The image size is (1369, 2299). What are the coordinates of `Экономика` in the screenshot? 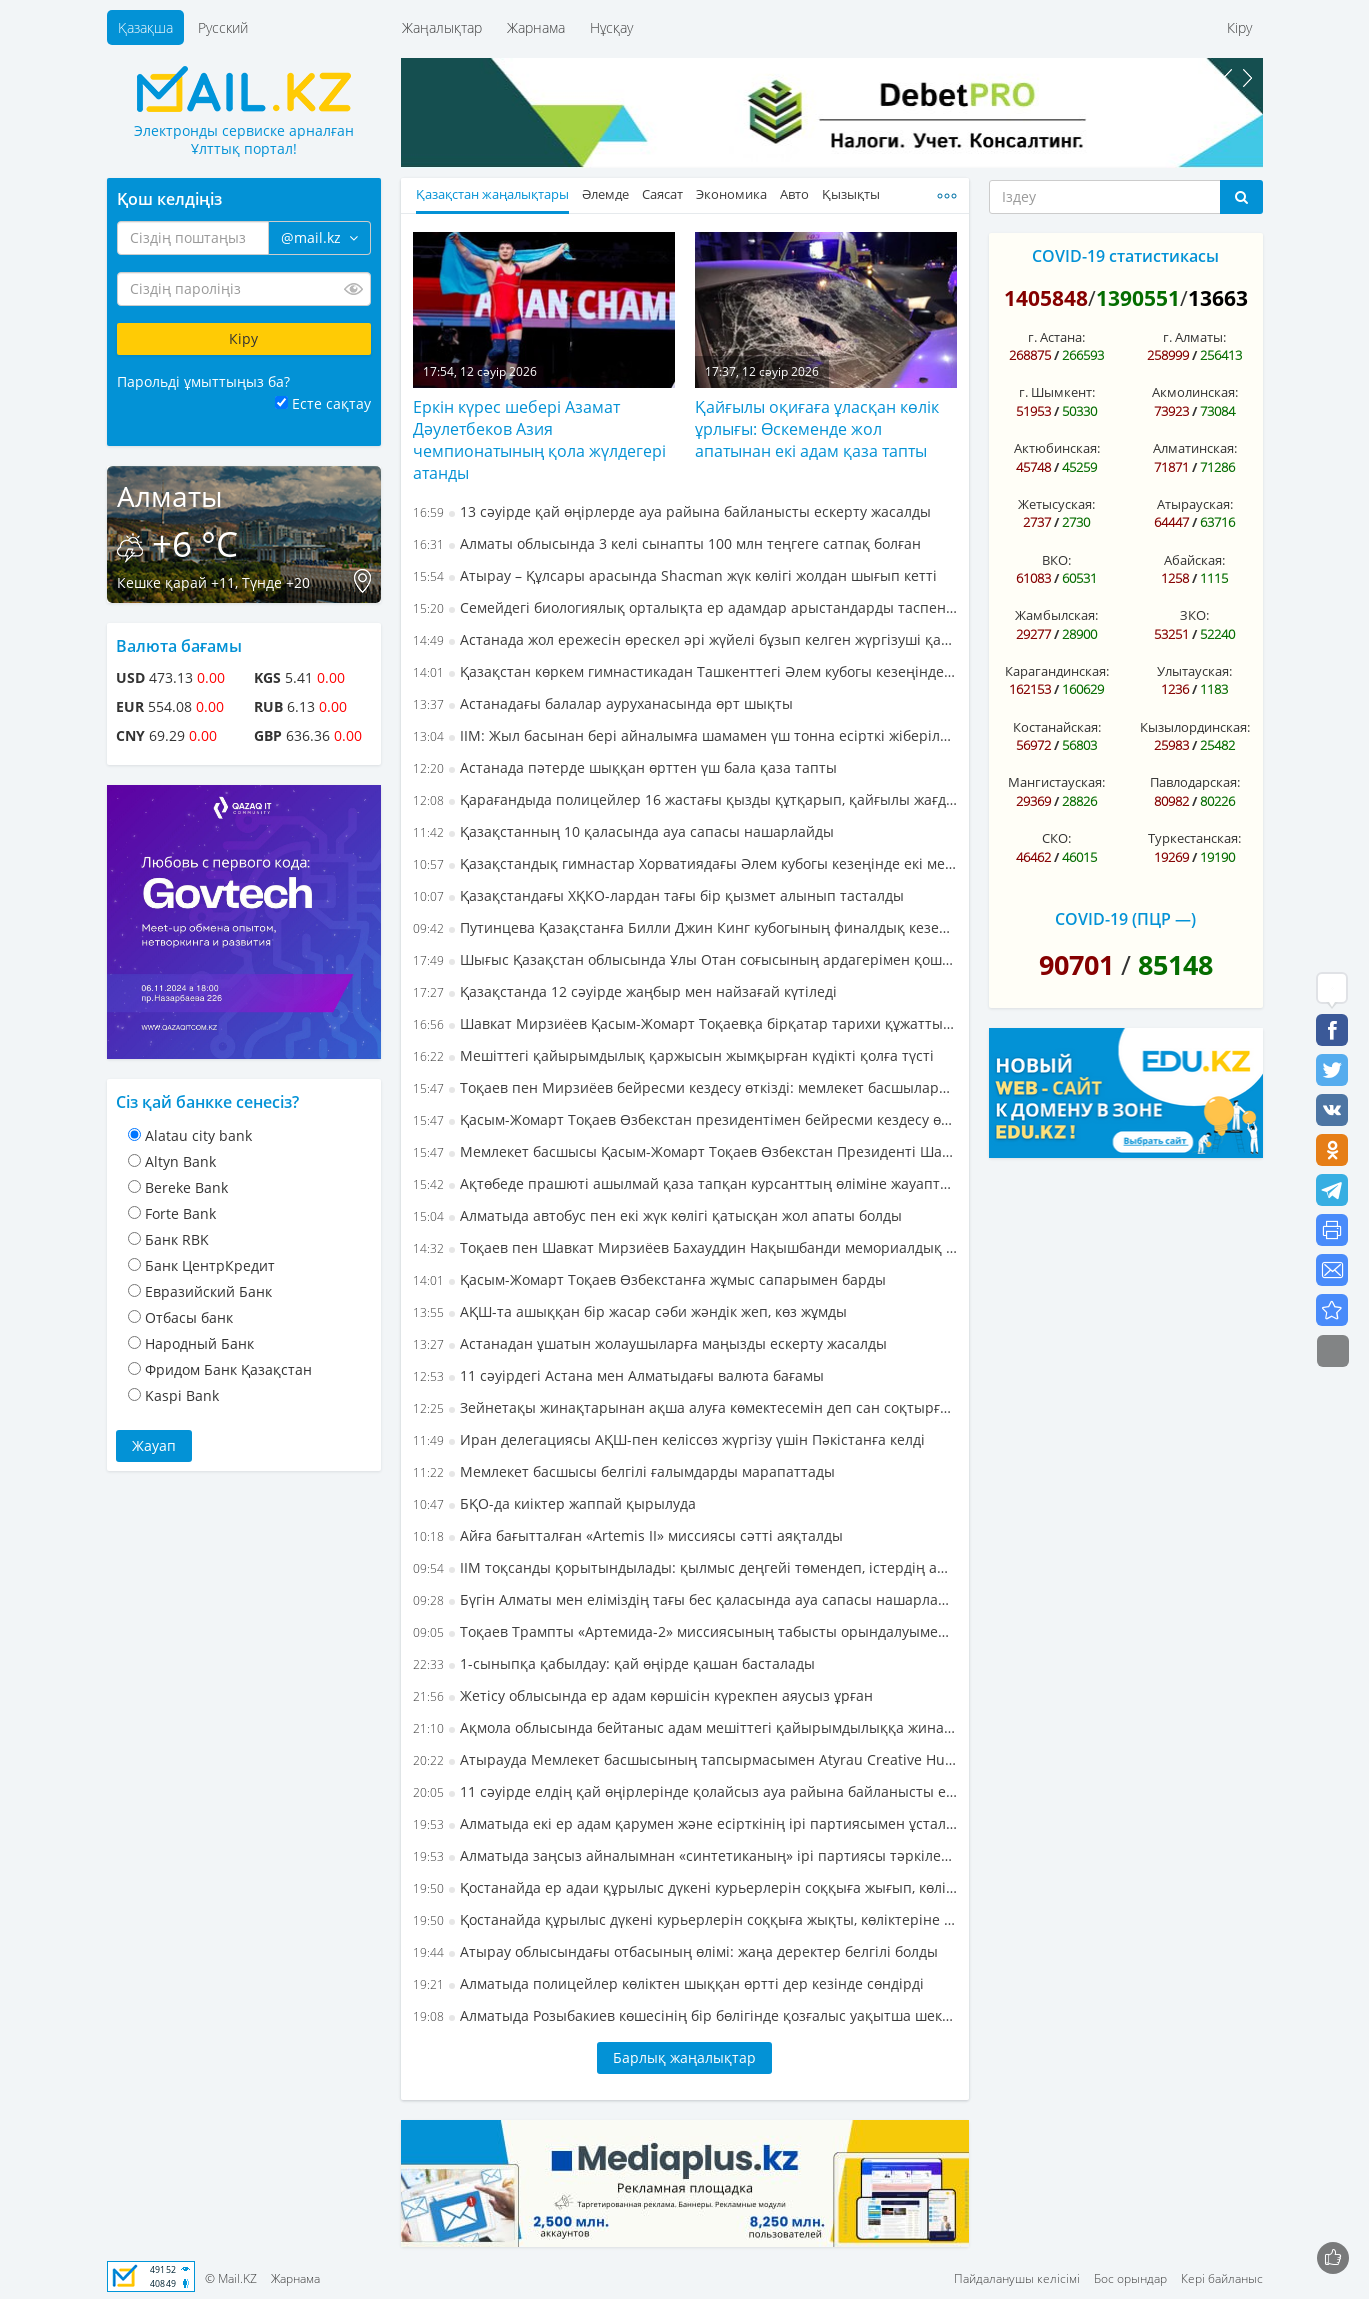 It's located at (731, 194).